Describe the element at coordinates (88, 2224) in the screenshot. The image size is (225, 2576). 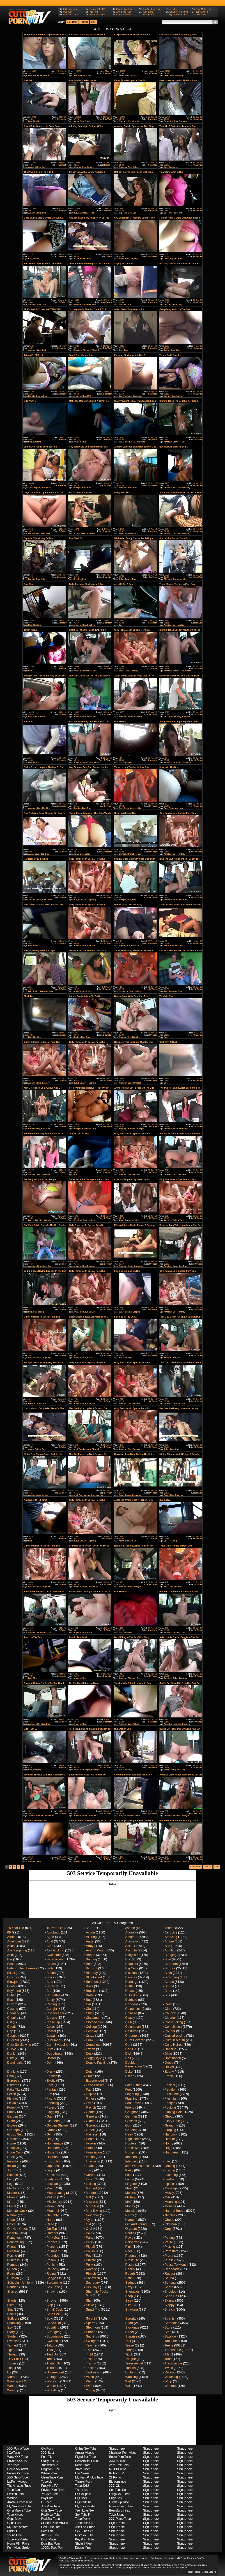
I see `Old` at that location.